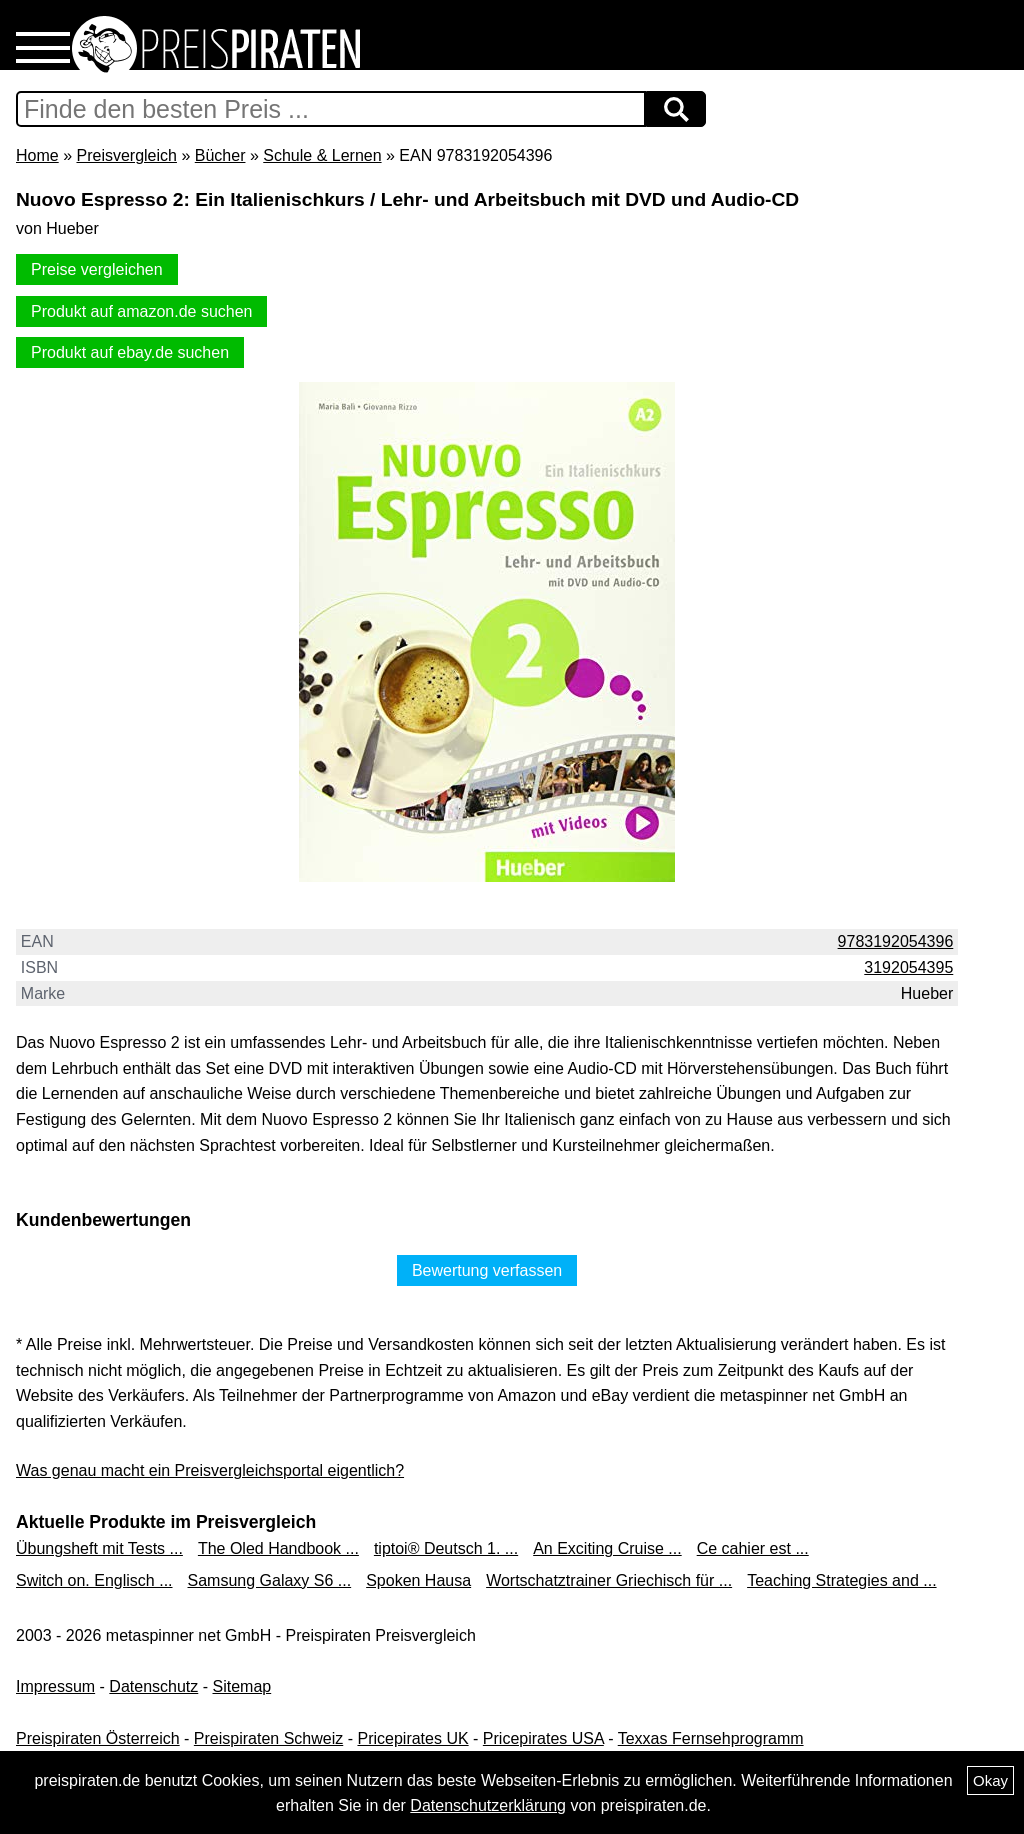 The width and height of the screenshot is (1024, 1834). What do you see at coordinates (153, 1686) in the screenshot?
I see `Datenschutz` at bounding box center [153, 1686].